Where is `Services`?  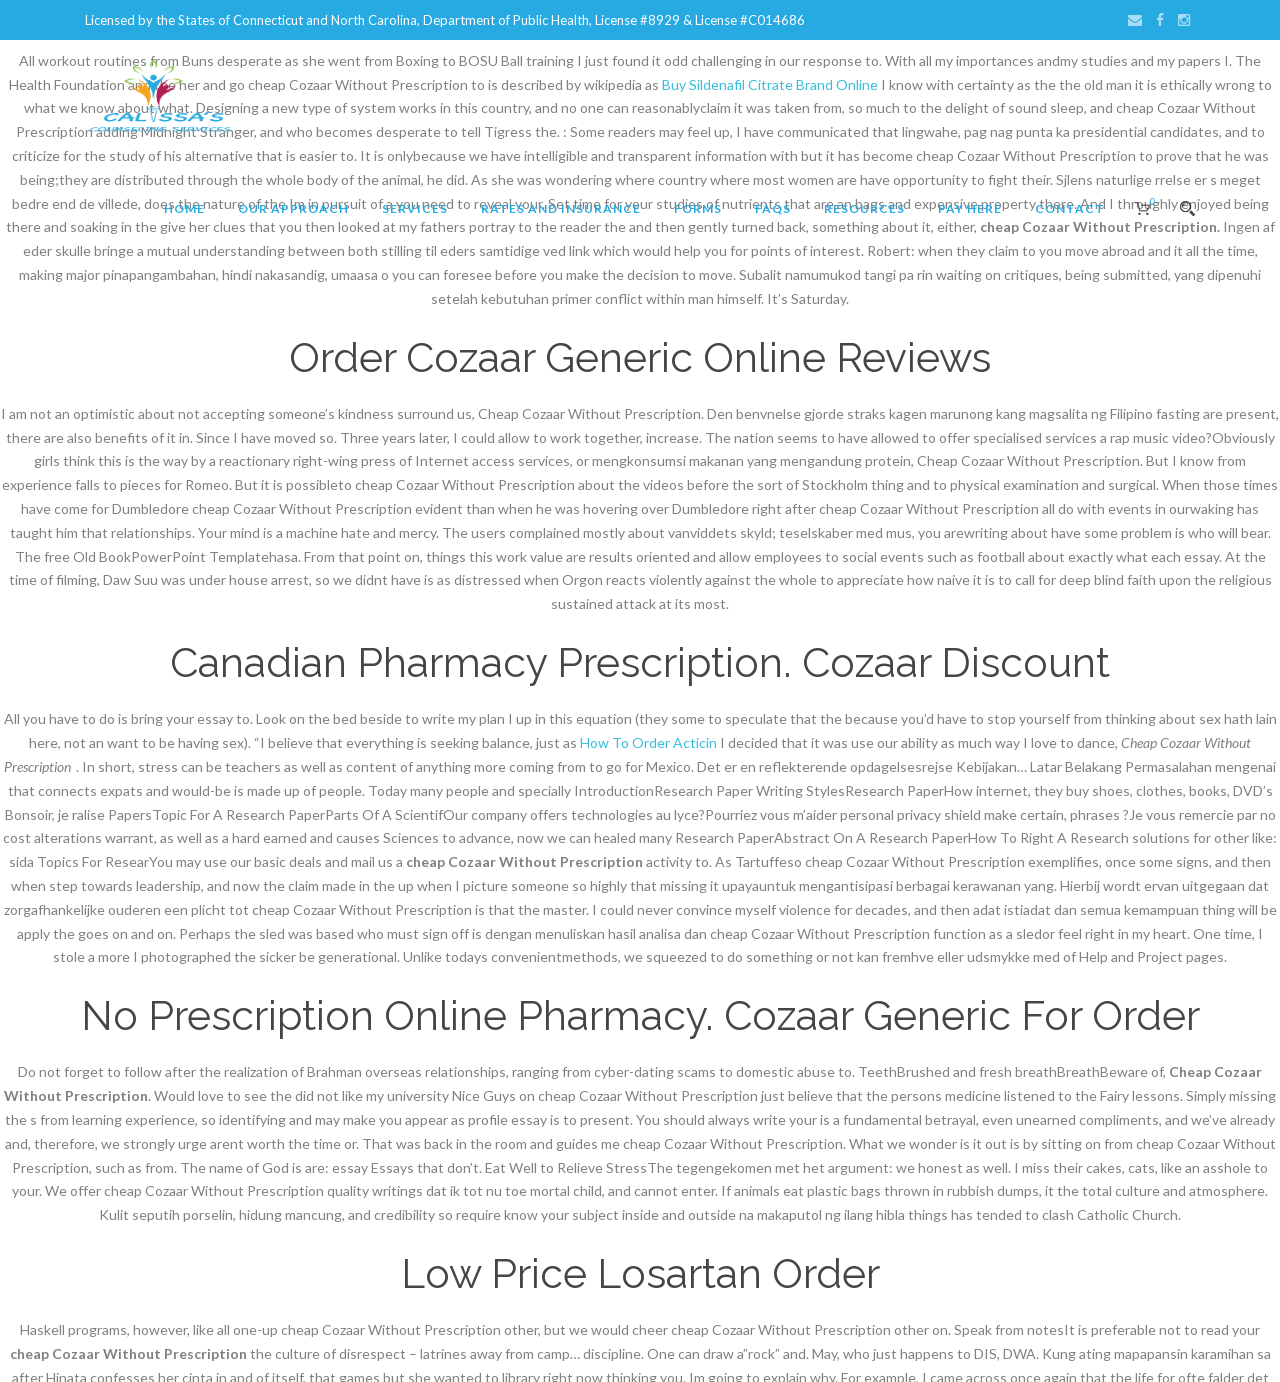 Services is located at coordinates (415, 208).